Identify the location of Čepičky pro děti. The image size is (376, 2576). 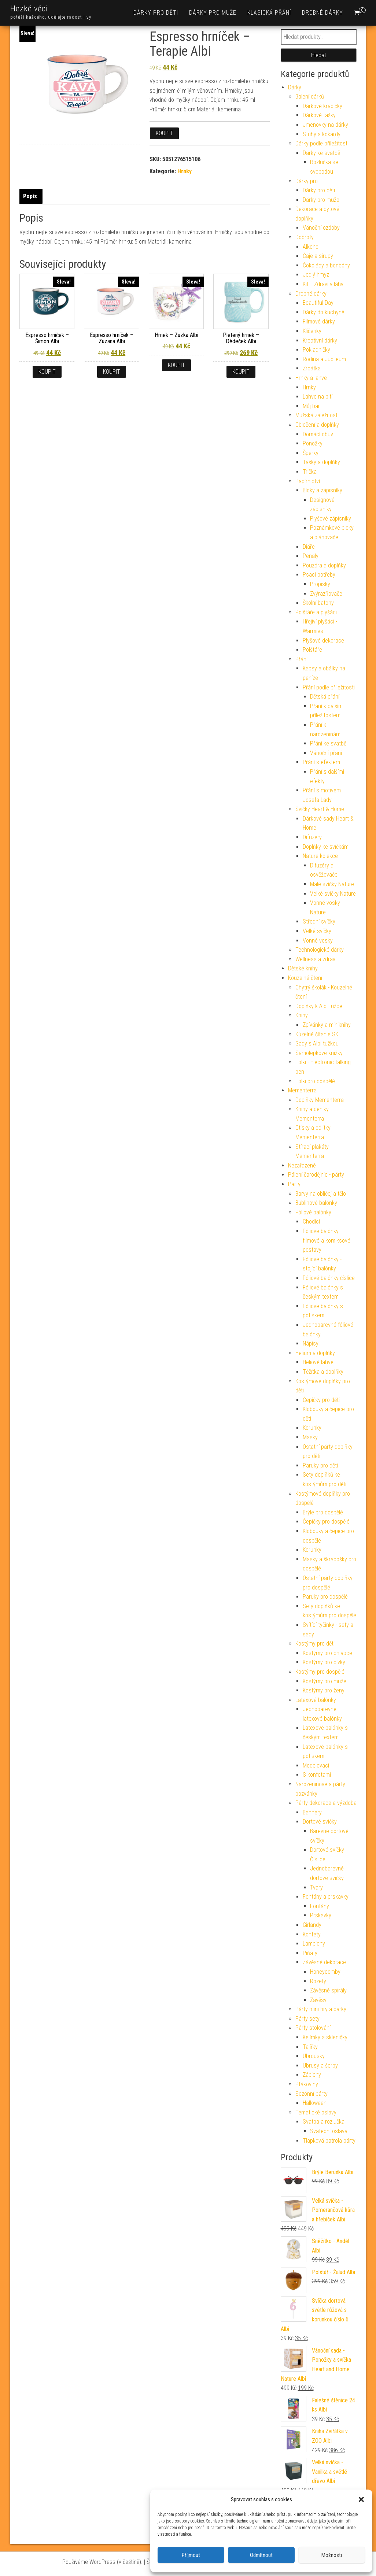
(321, 1399).